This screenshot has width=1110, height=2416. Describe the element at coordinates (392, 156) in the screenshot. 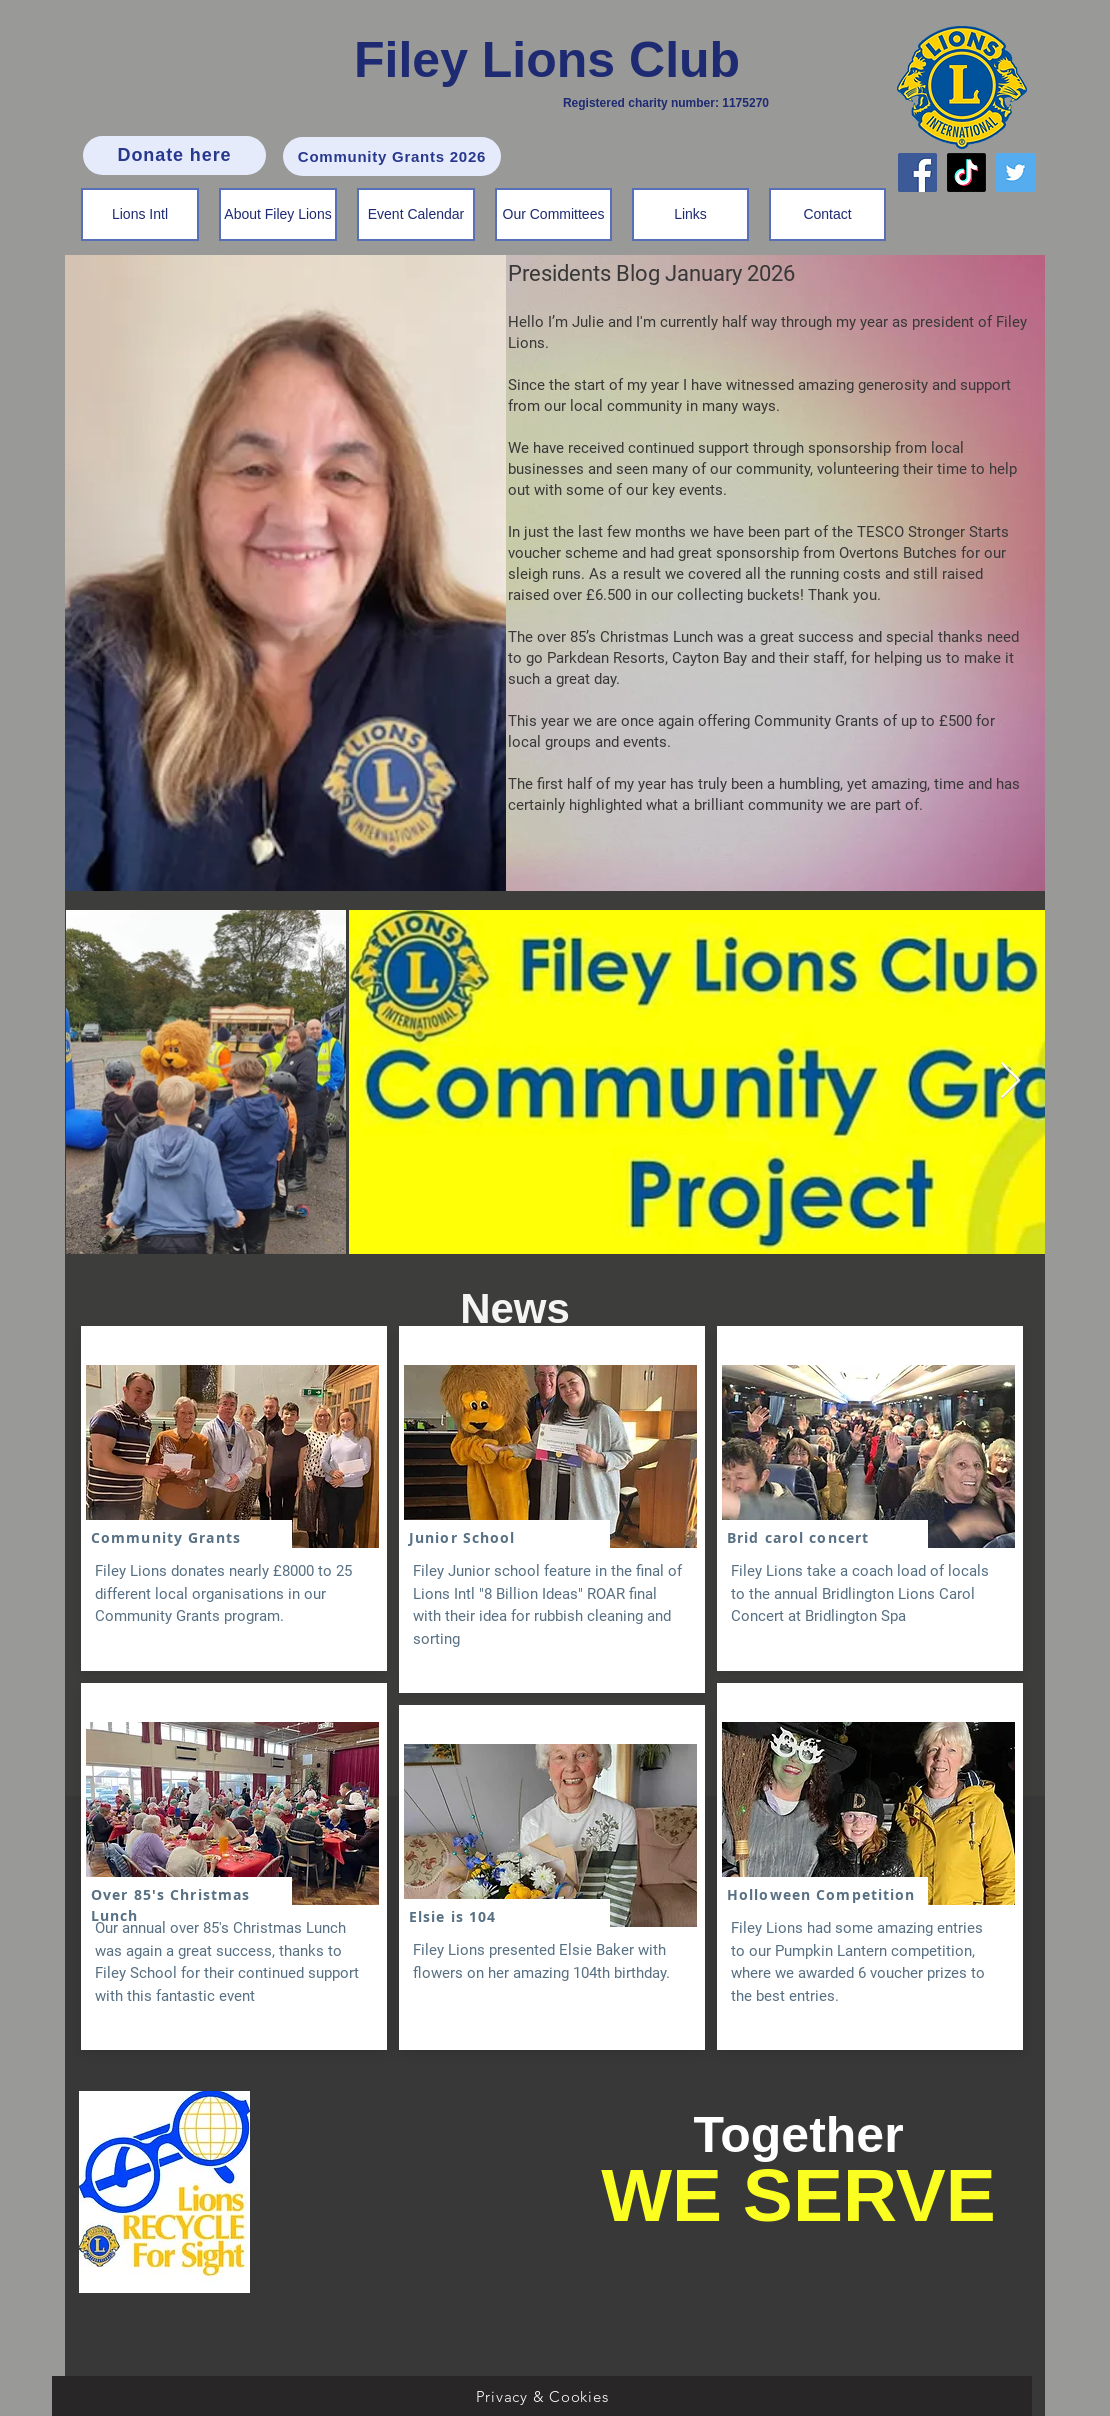

I see `[Community Grants 2026]` at that location.